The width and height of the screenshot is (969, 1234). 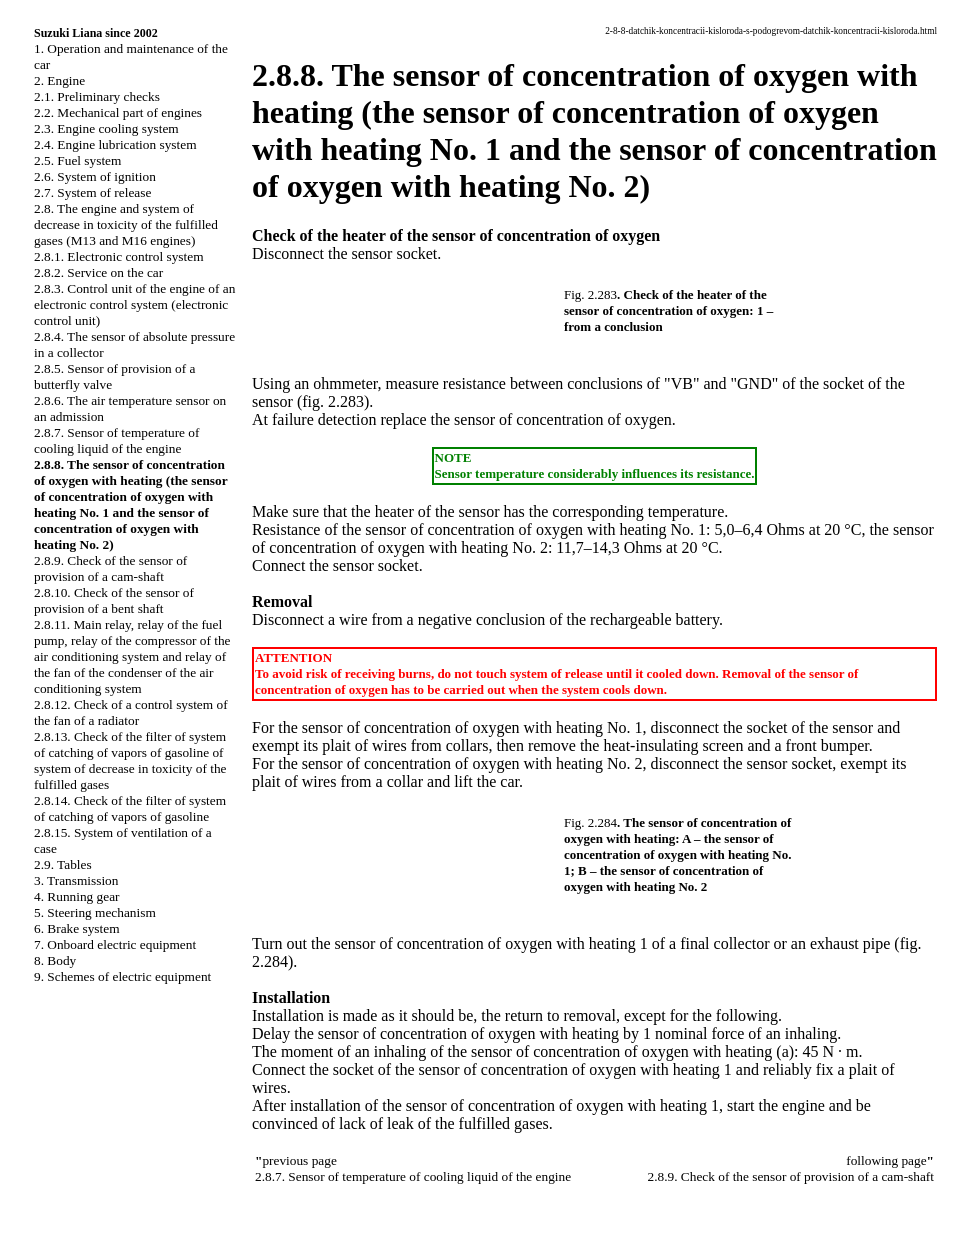 What do you see at coordinates (59, 80) in the screenshot?
I see `2. Engine` at bounding box center [59, 80].